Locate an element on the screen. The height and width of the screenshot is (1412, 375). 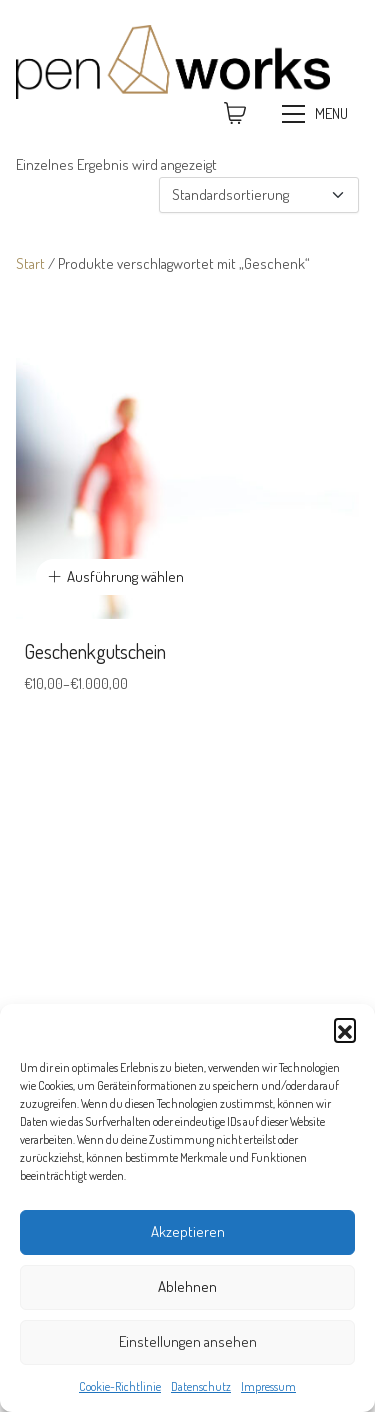
[Wähle Optionen für „Geschenkgutschein“] is located at coordinates (116, 577).